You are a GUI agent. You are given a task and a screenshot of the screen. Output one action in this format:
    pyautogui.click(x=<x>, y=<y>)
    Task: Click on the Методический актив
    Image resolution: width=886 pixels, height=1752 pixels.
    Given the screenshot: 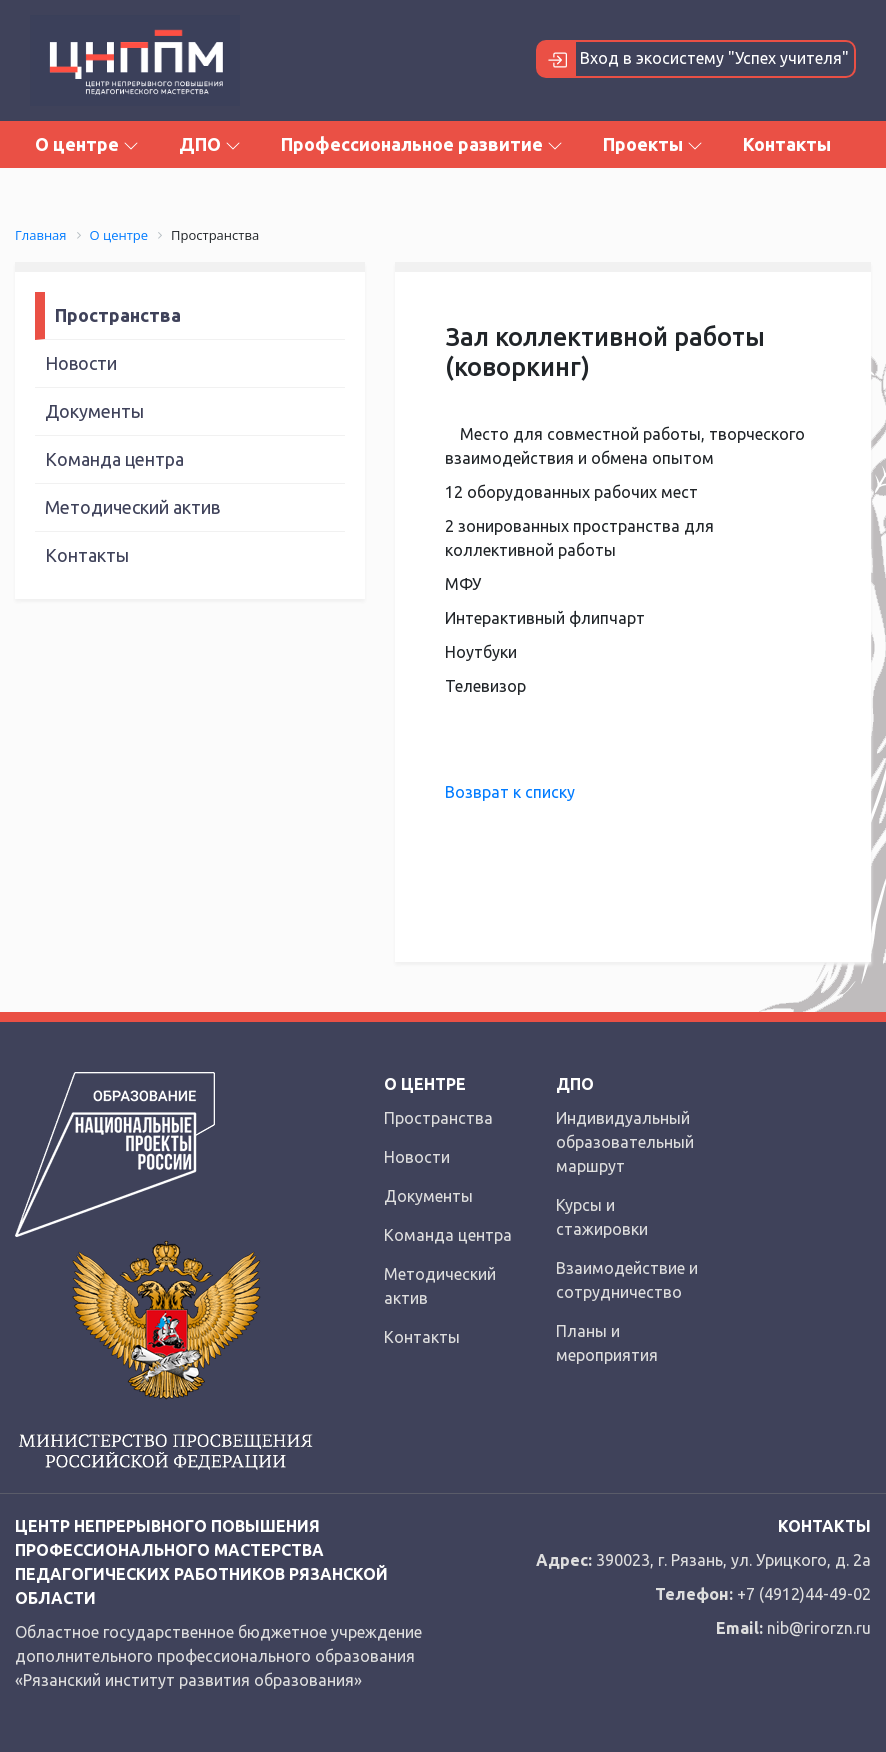 What is the action you would take?
    pyautogui.click(x=132, y=507)
    